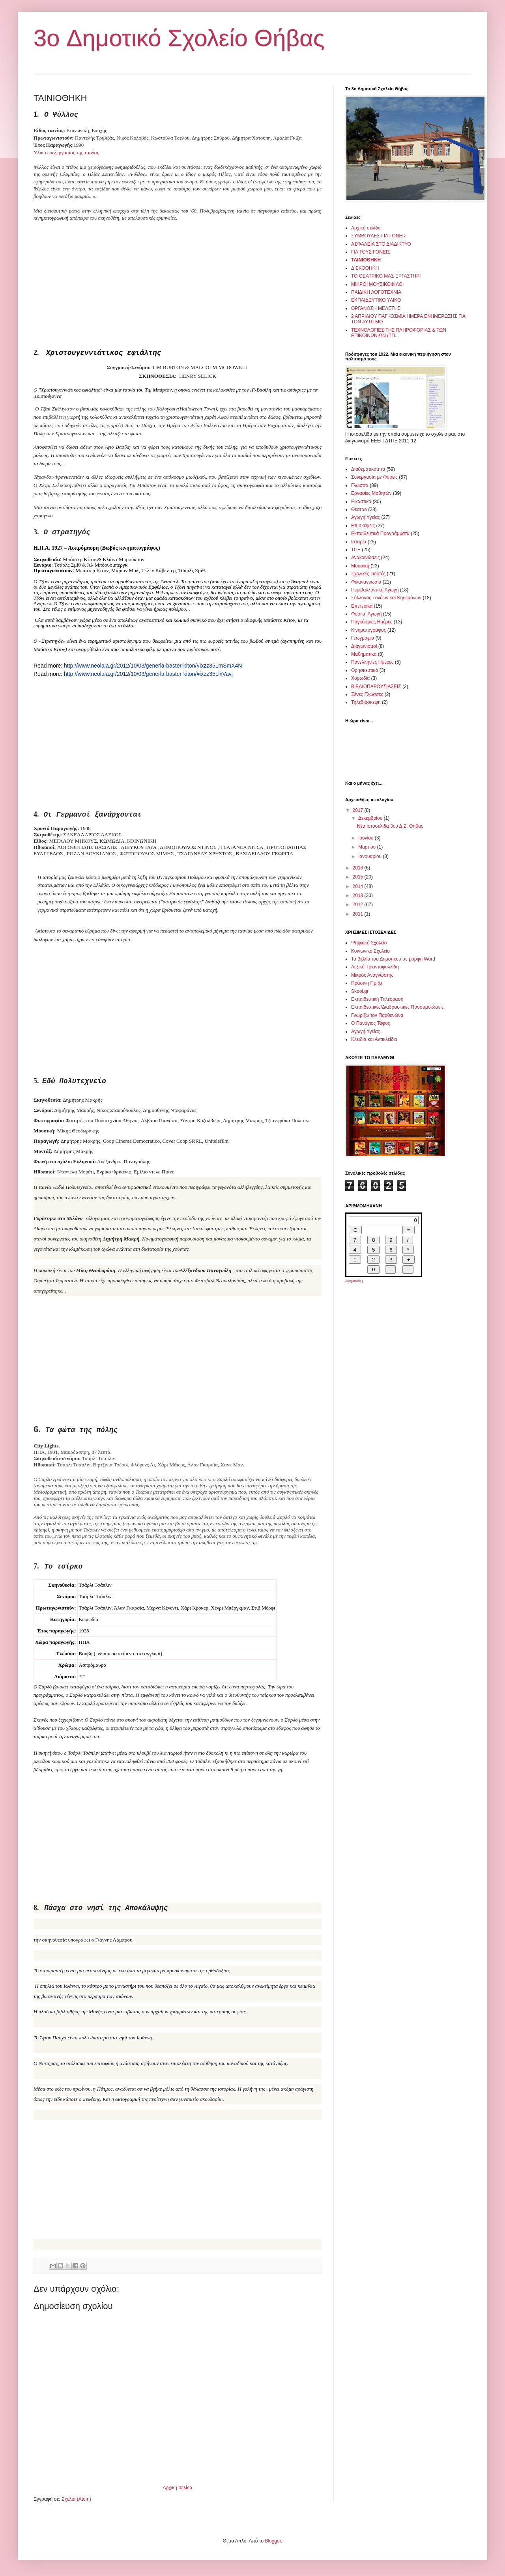  Describe the element at coordinates (377, 1015) in the screenshot. I see `Γνωρίζω τον Παρθενώνα` at that location.